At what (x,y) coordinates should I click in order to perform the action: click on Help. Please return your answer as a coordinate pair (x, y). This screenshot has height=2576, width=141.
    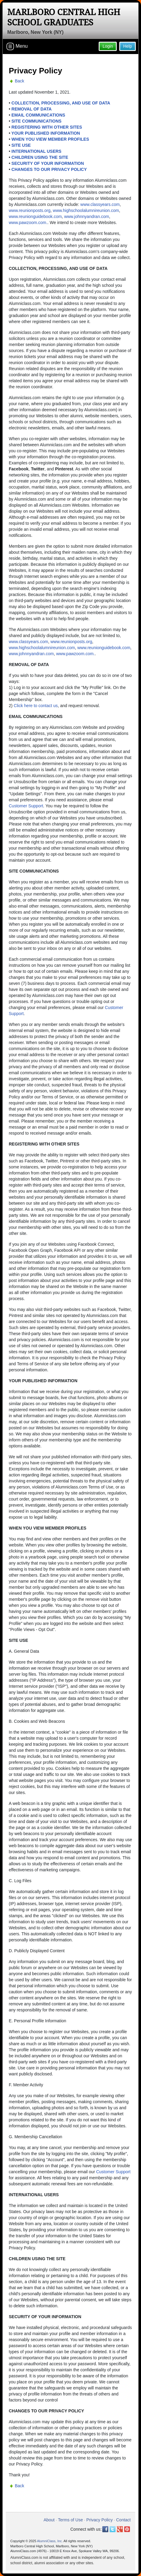
    Looking at the image, I should click on (127, 46).